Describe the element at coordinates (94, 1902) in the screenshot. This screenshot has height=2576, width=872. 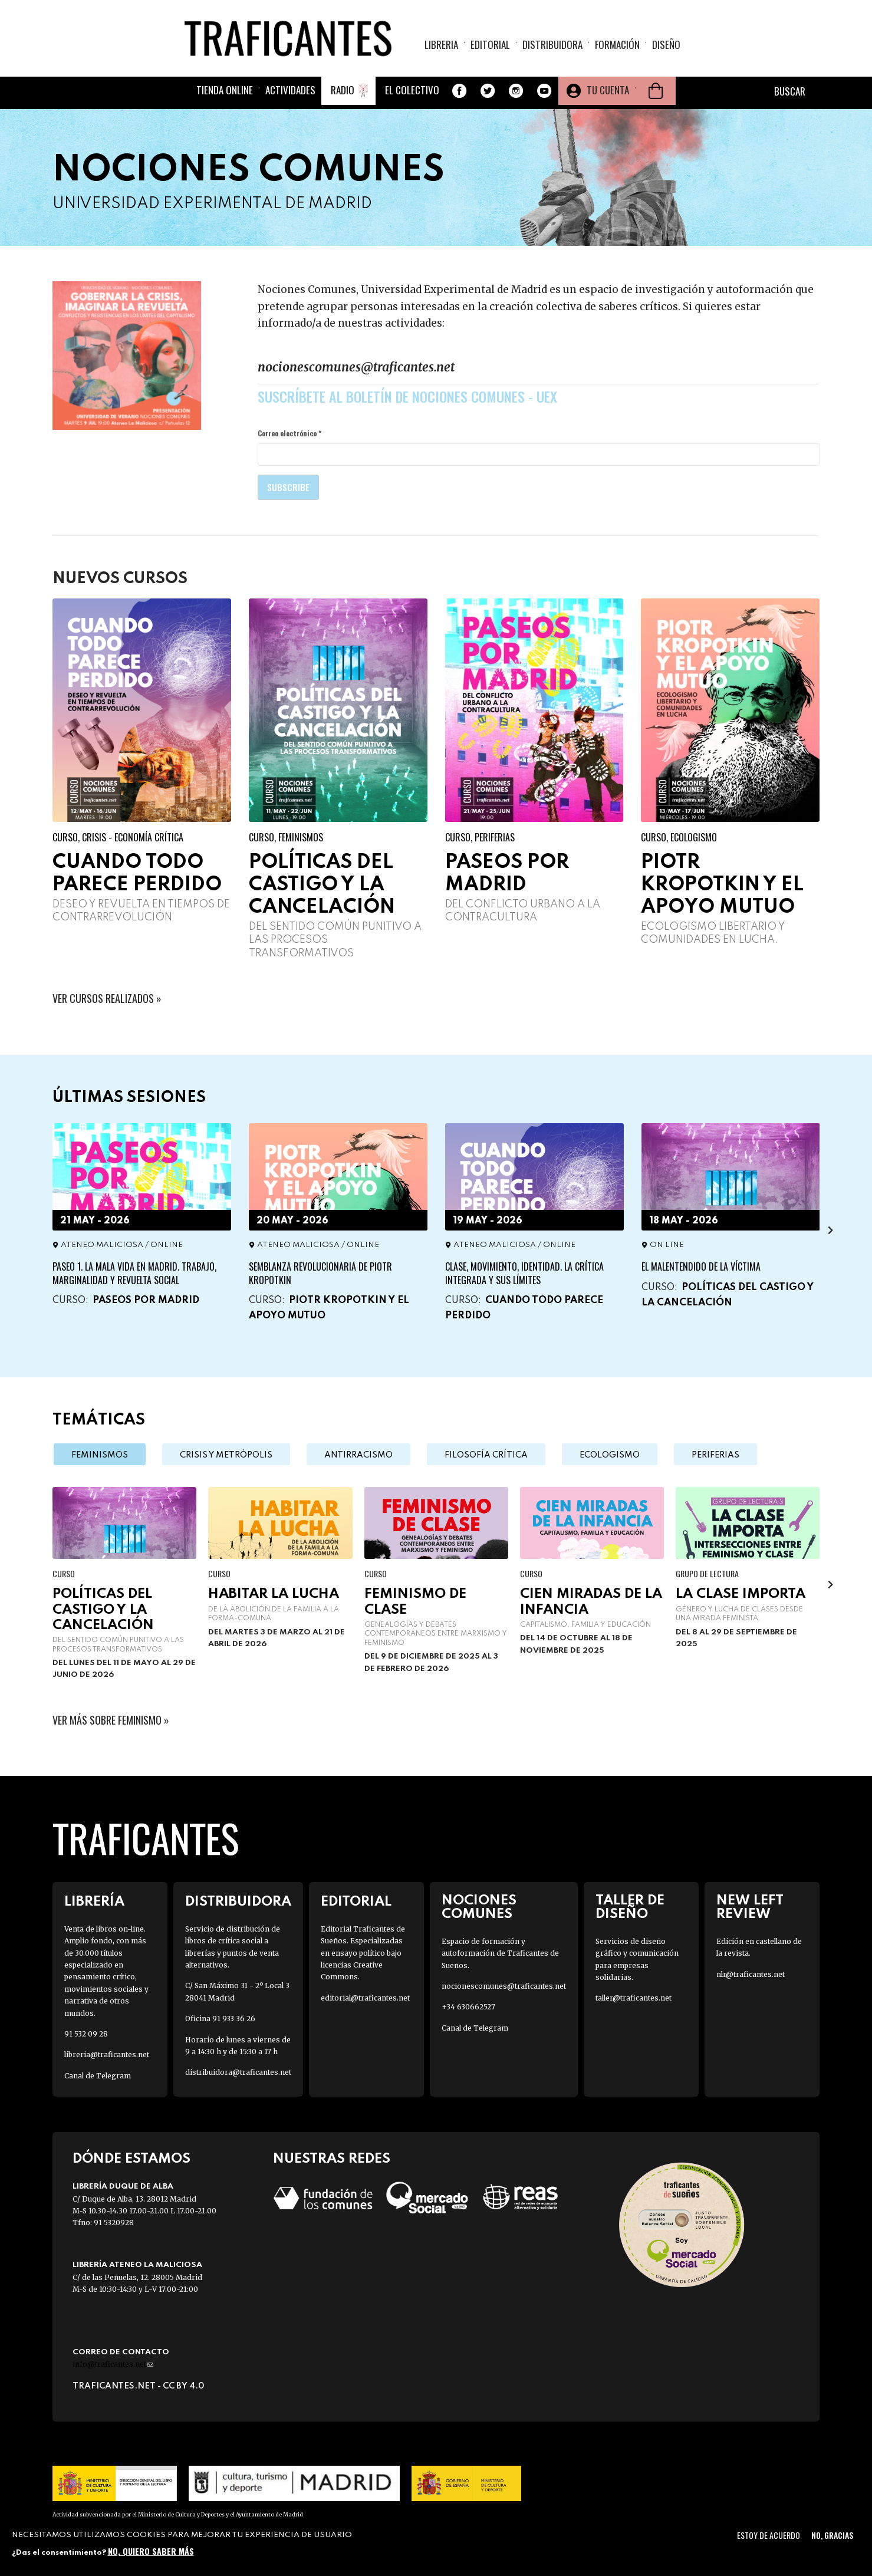
I see `Librería` at that location.